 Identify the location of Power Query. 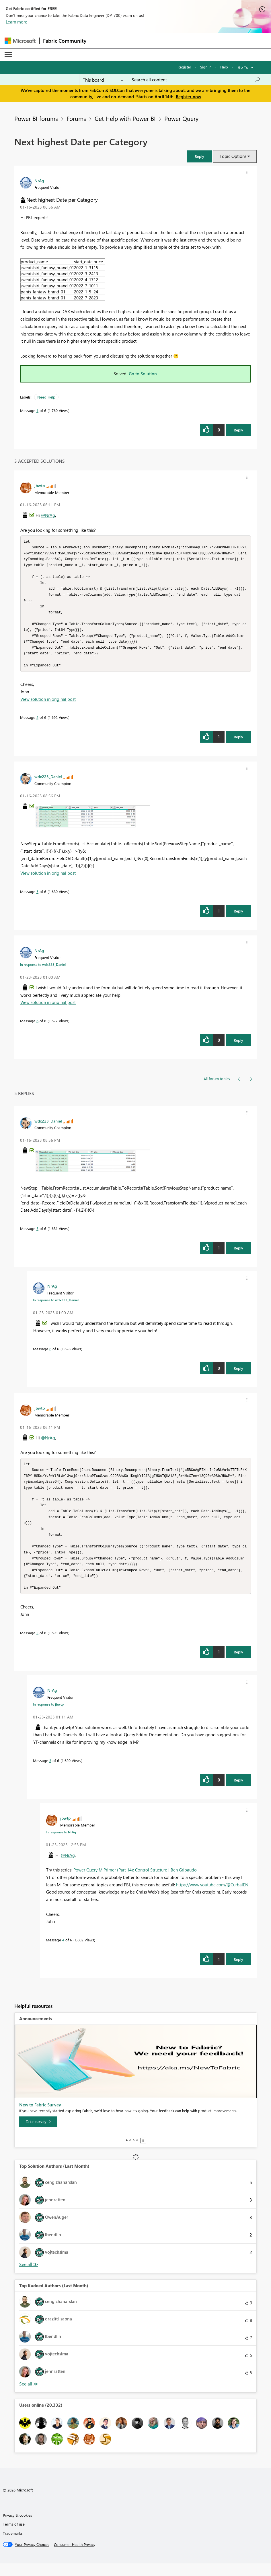
(181, 118).